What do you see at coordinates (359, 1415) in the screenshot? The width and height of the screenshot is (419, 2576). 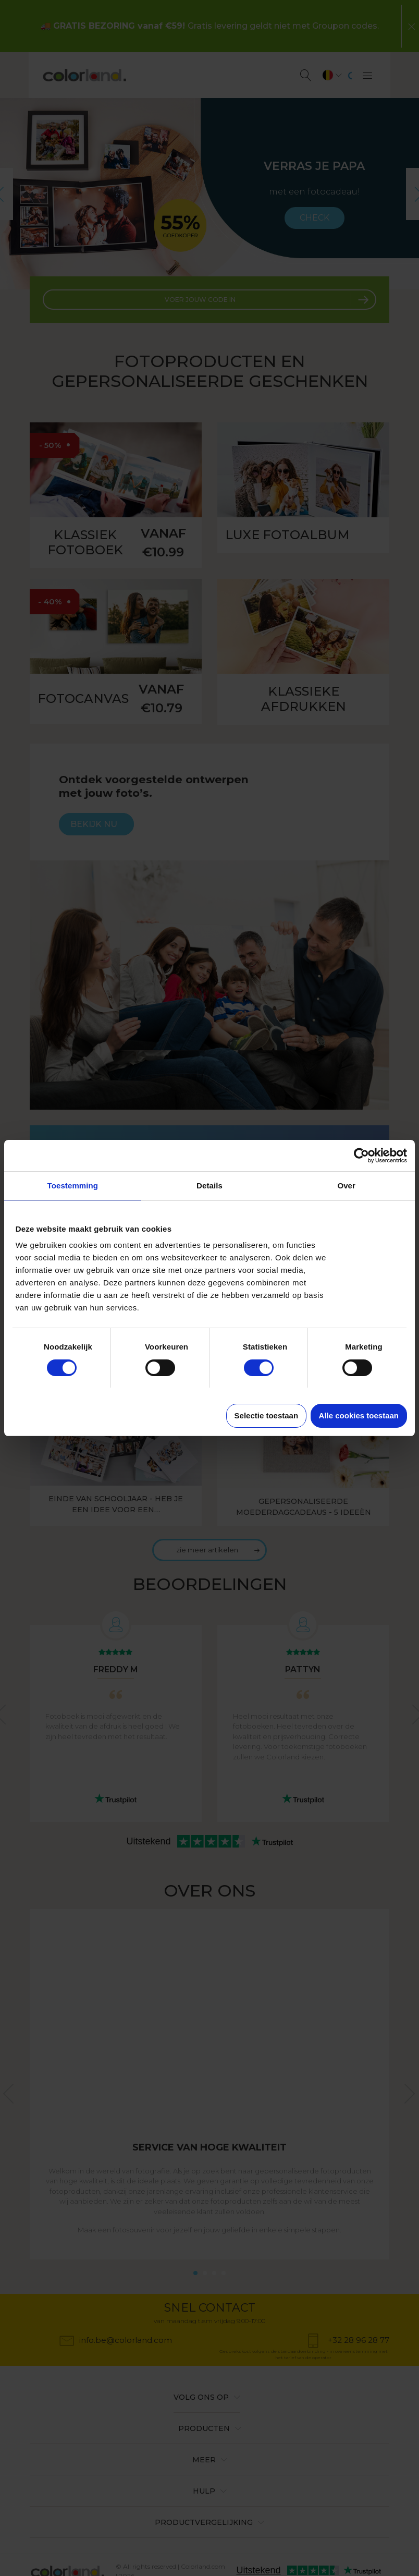 I see `Alle cookies toestaan` at bounding box center [359, 1415].